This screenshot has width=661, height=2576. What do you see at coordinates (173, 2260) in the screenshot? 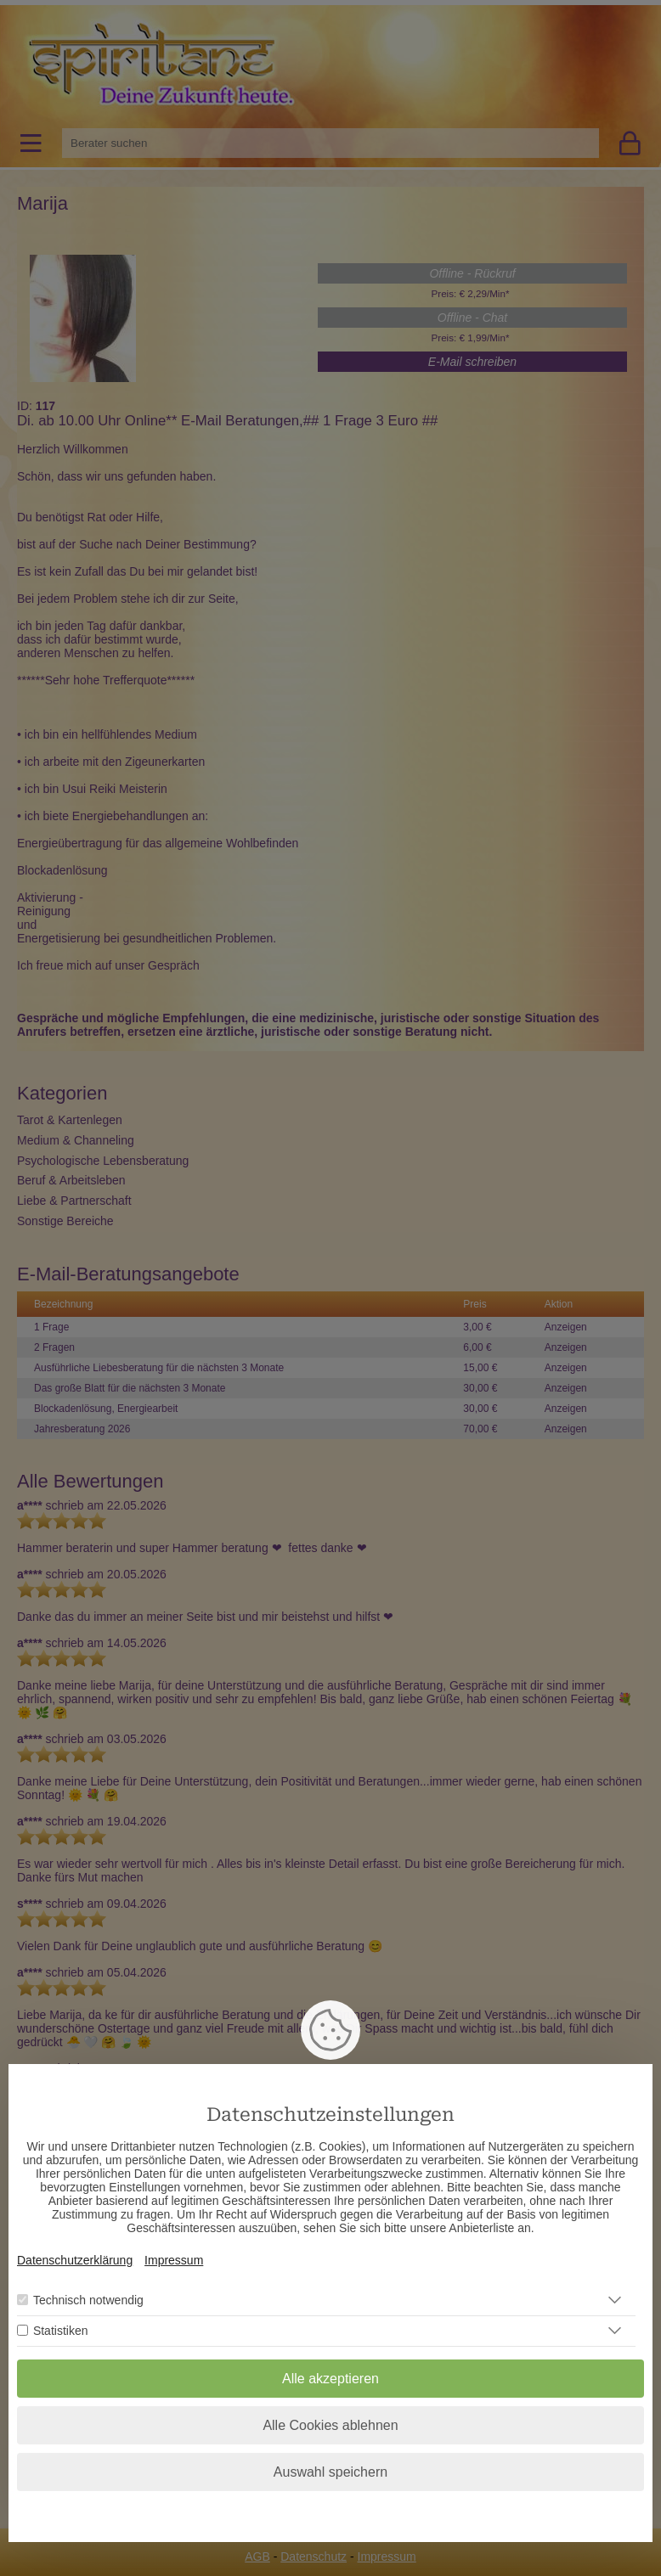
I see `Impressum` at bounding box center [173, 2260].